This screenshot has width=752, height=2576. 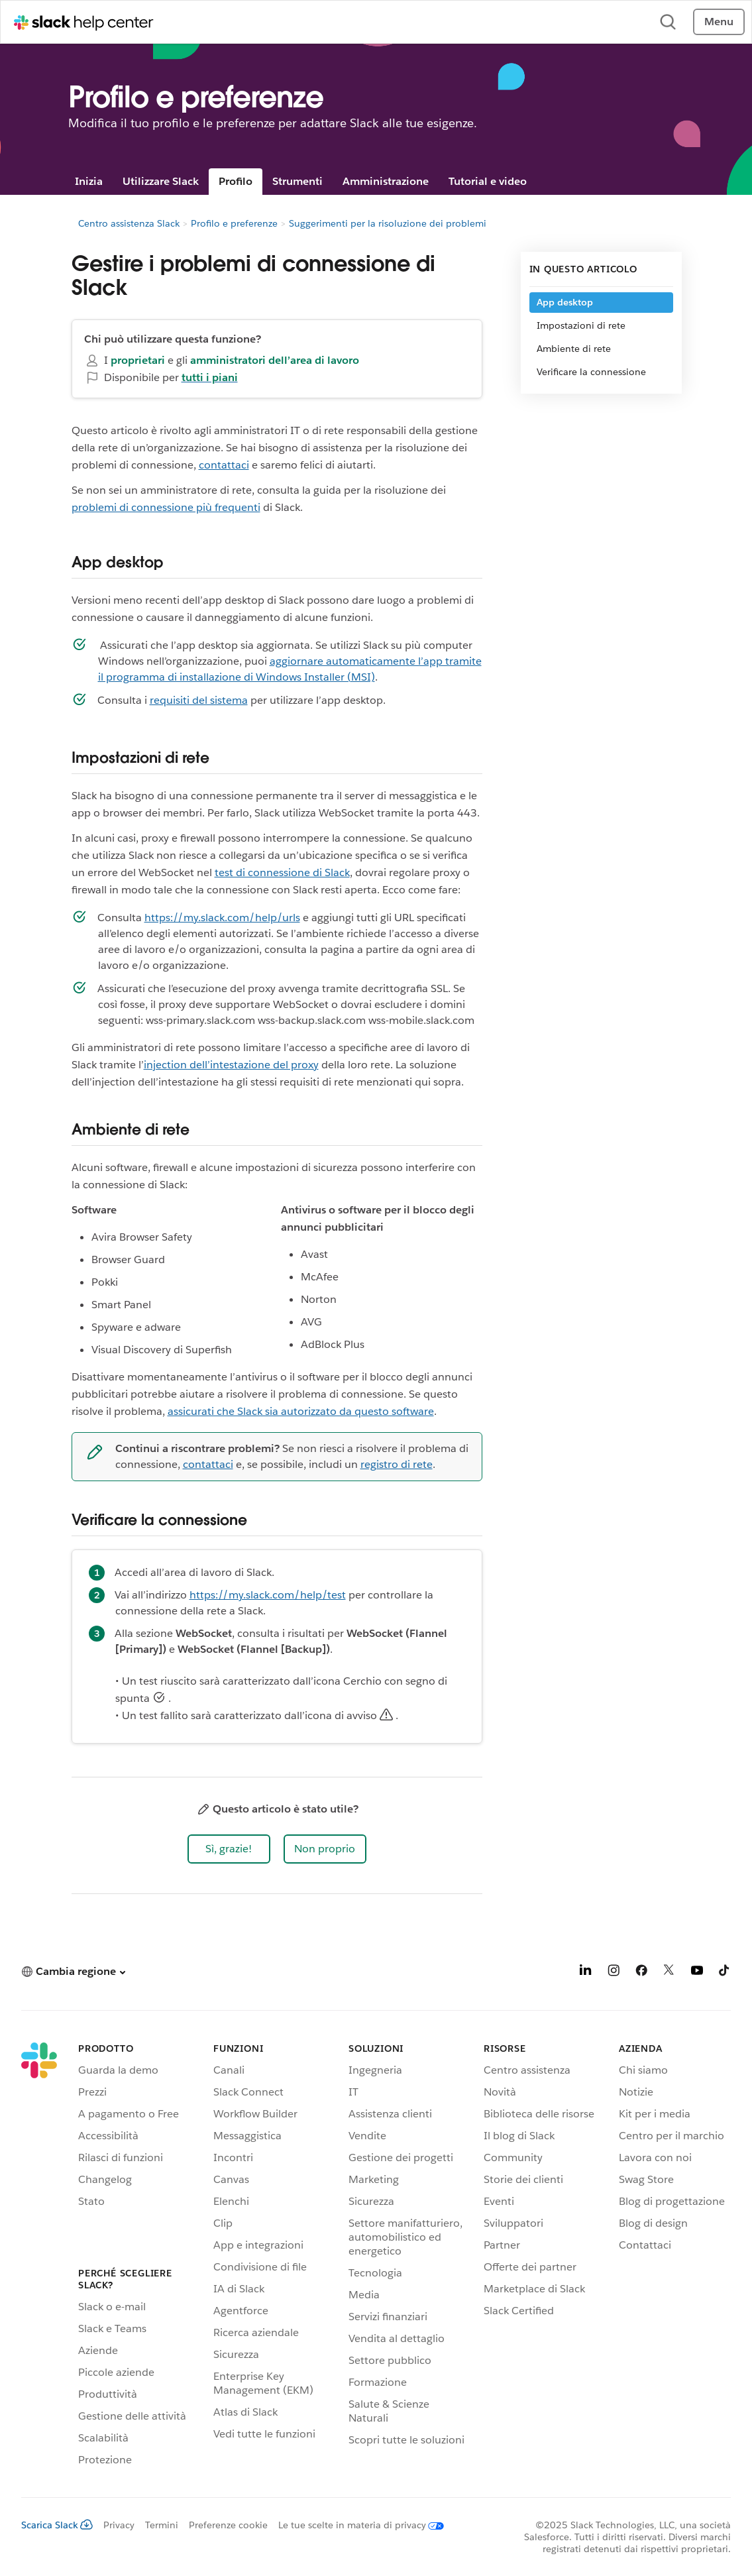 I want to click on https://my.slack.com/help/urls, so click(x=222, y=917).